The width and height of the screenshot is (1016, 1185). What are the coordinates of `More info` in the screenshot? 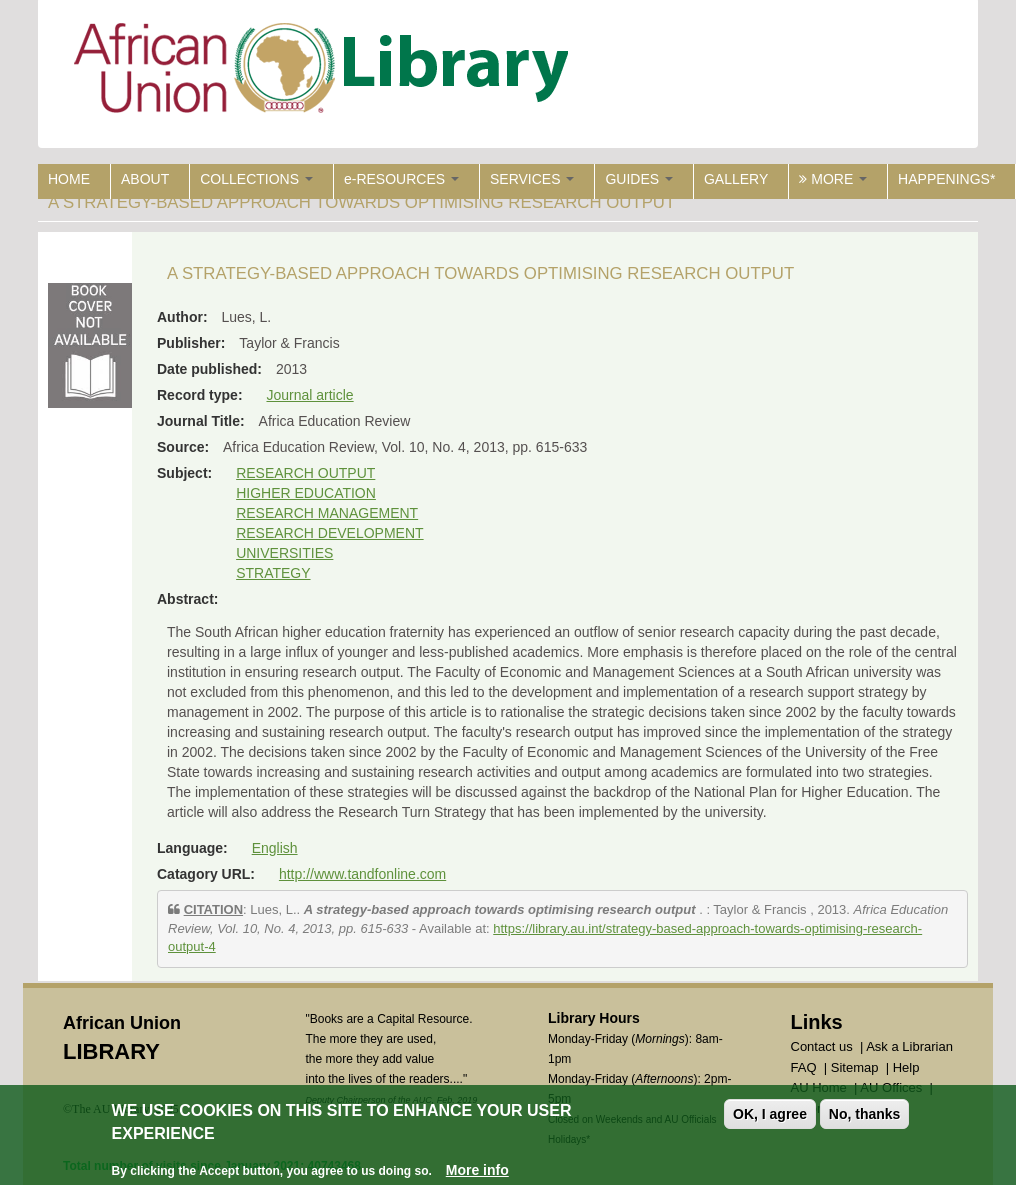 It's located at (477, 1170).